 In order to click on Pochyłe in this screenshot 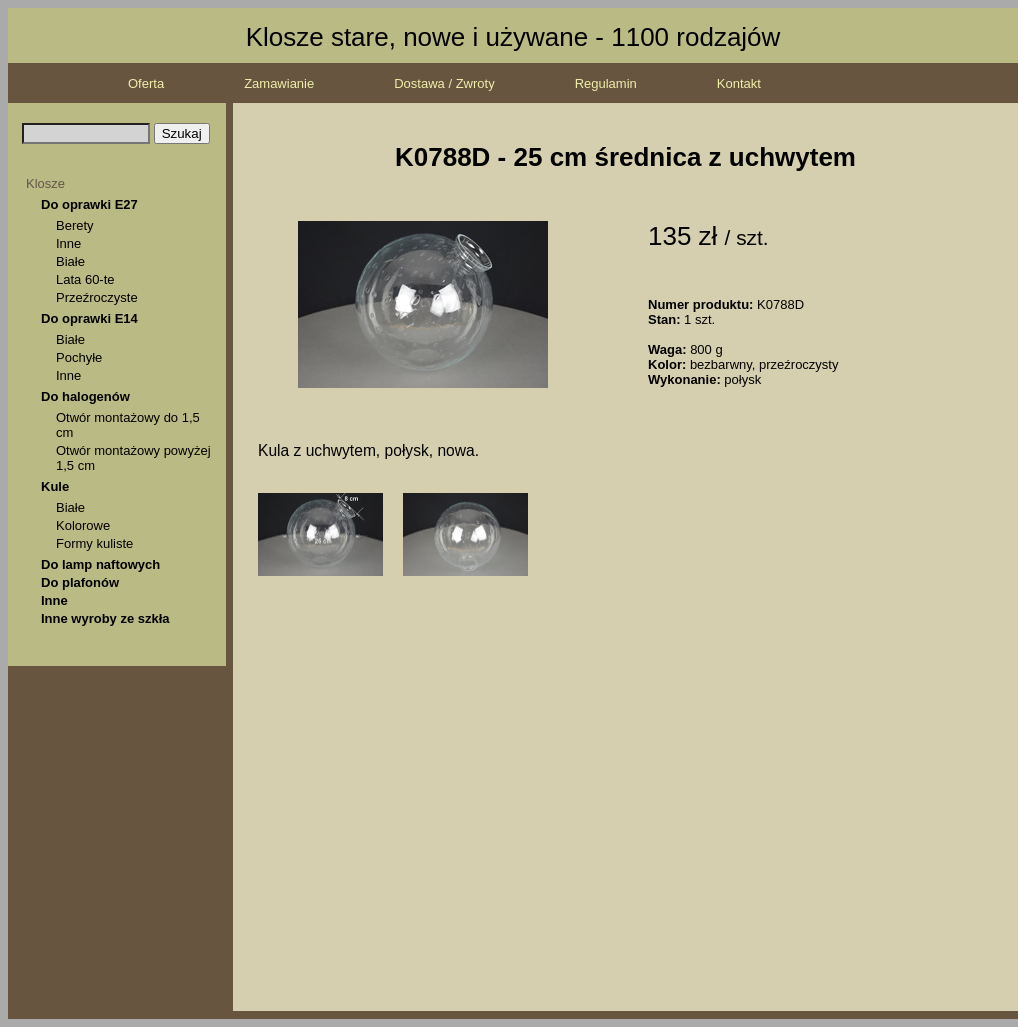, I will do `click(79, 357)`.